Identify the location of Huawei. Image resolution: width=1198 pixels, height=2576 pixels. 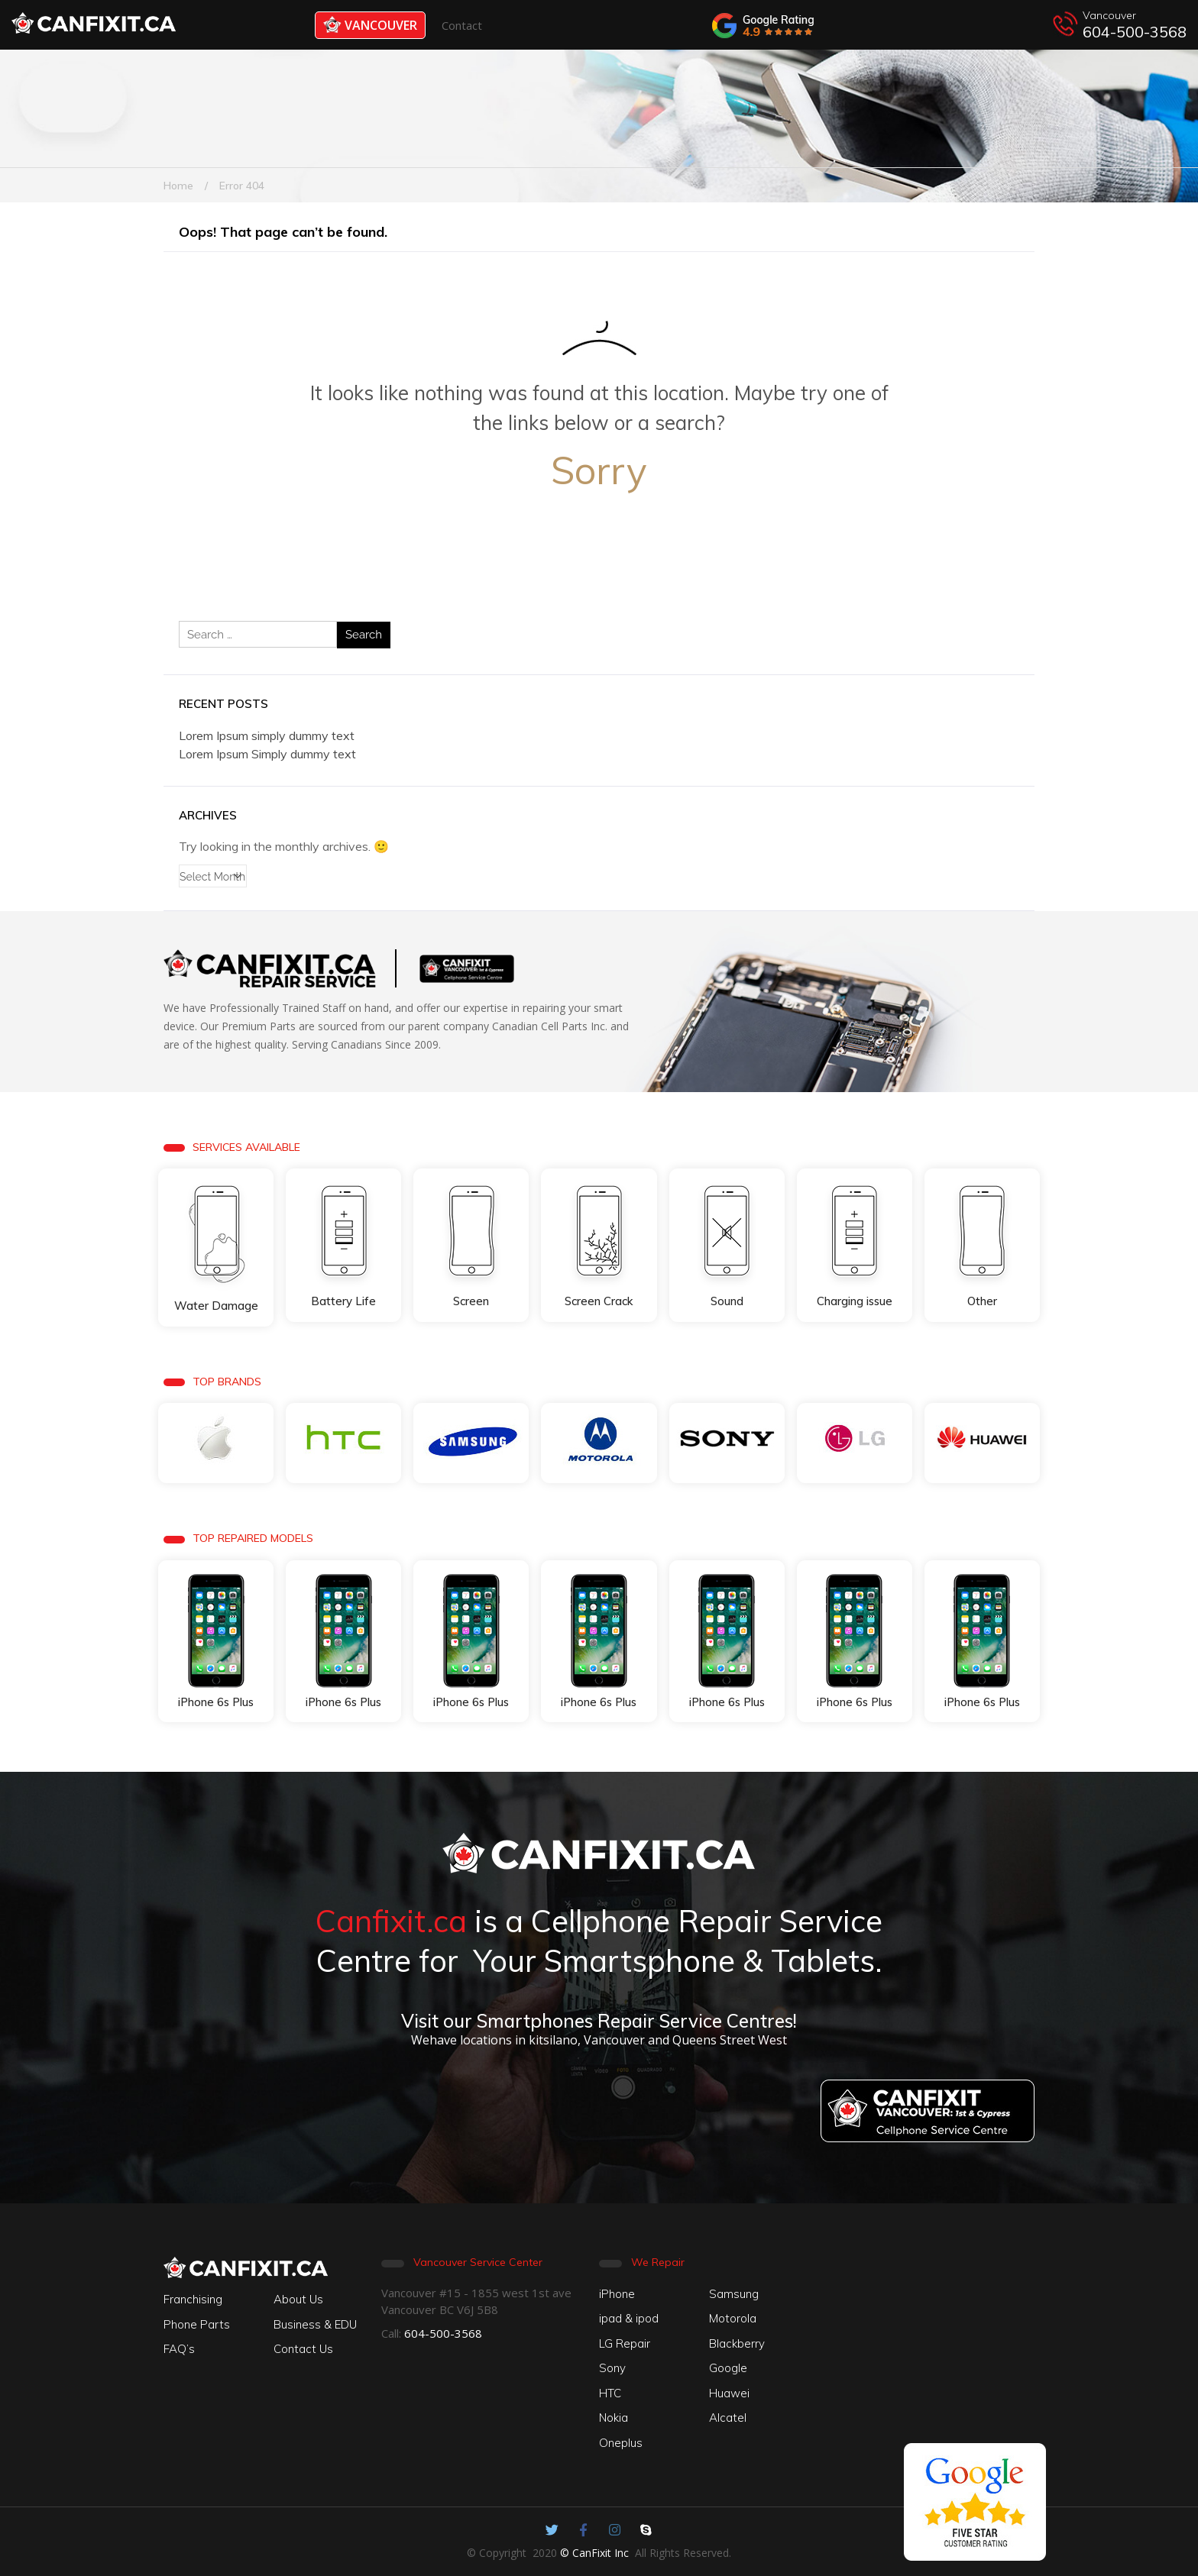
(729, 2393).